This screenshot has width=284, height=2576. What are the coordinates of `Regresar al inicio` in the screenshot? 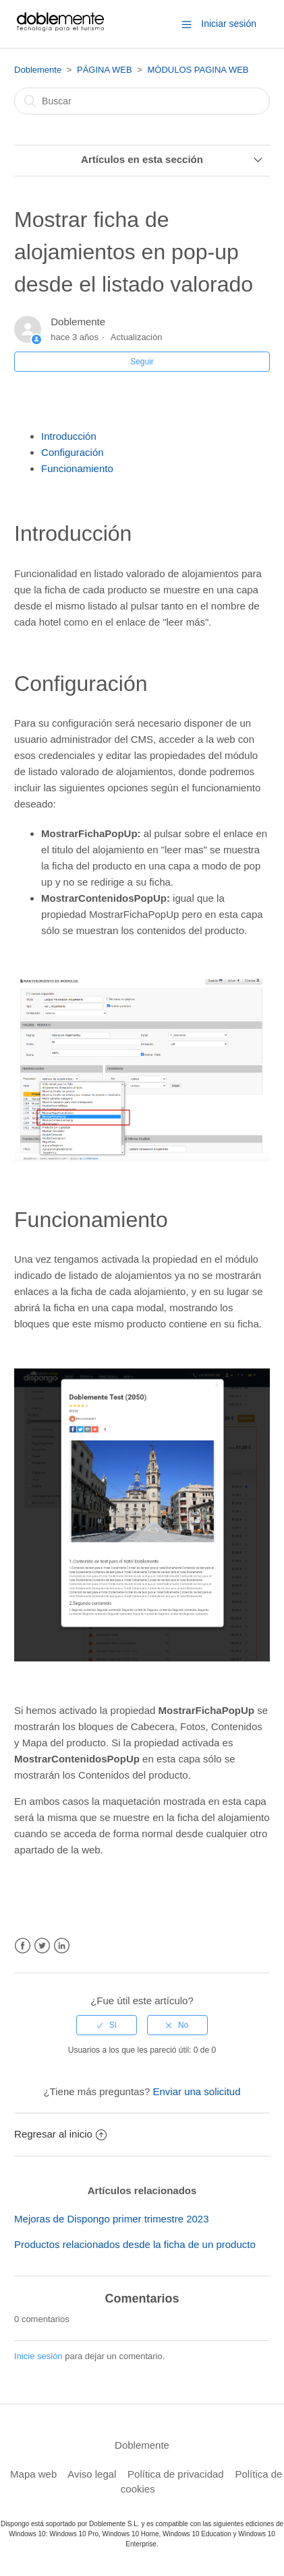 It's located at (60, 2134).